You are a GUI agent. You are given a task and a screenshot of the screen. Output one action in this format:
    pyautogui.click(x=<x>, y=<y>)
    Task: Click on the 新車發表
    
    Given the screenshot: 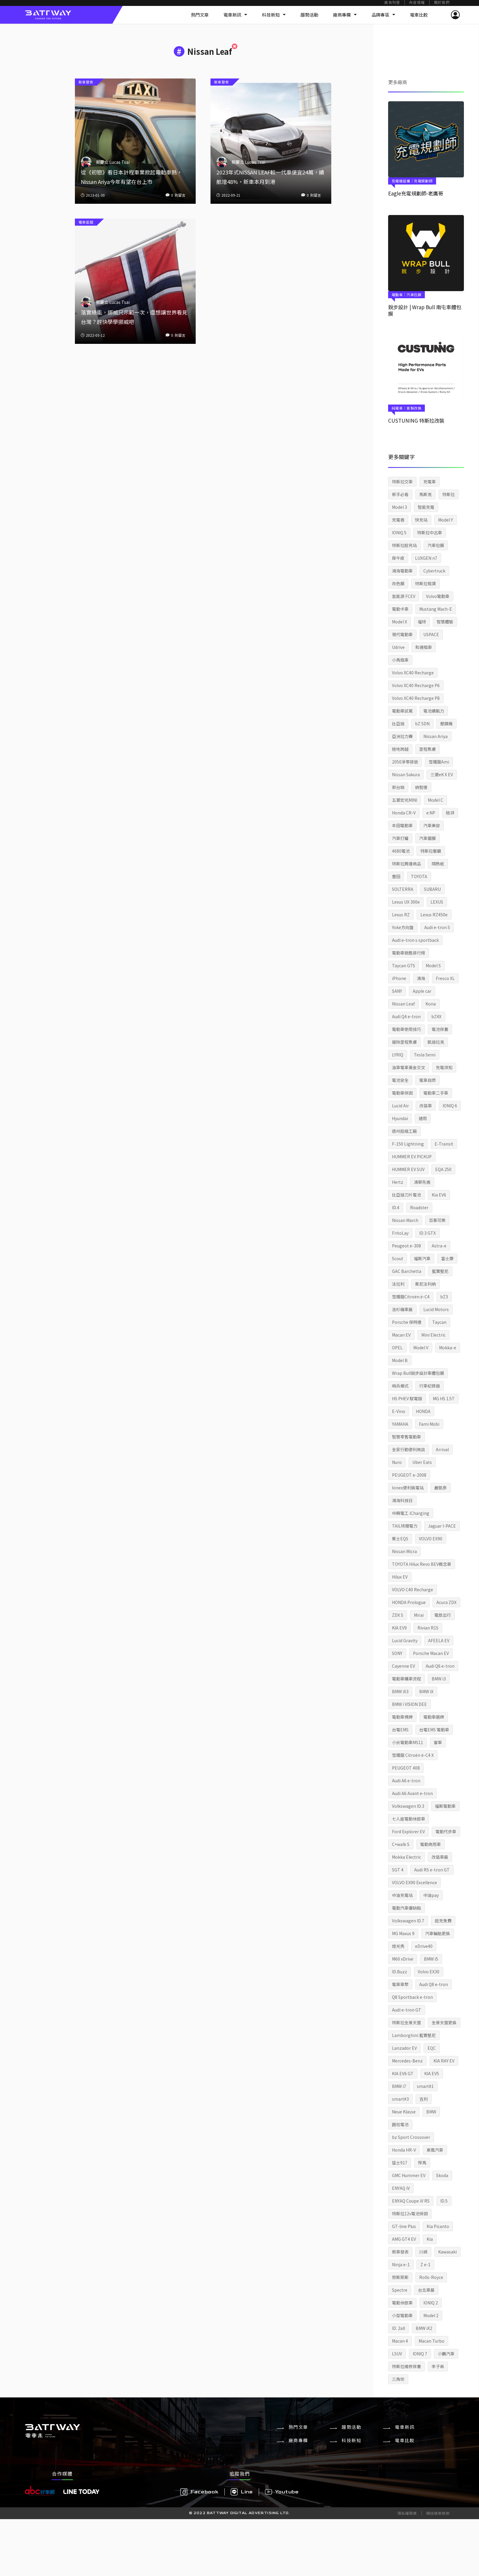 What is the action you would take?
    pyautogui.click(x=400, y=2252)
    